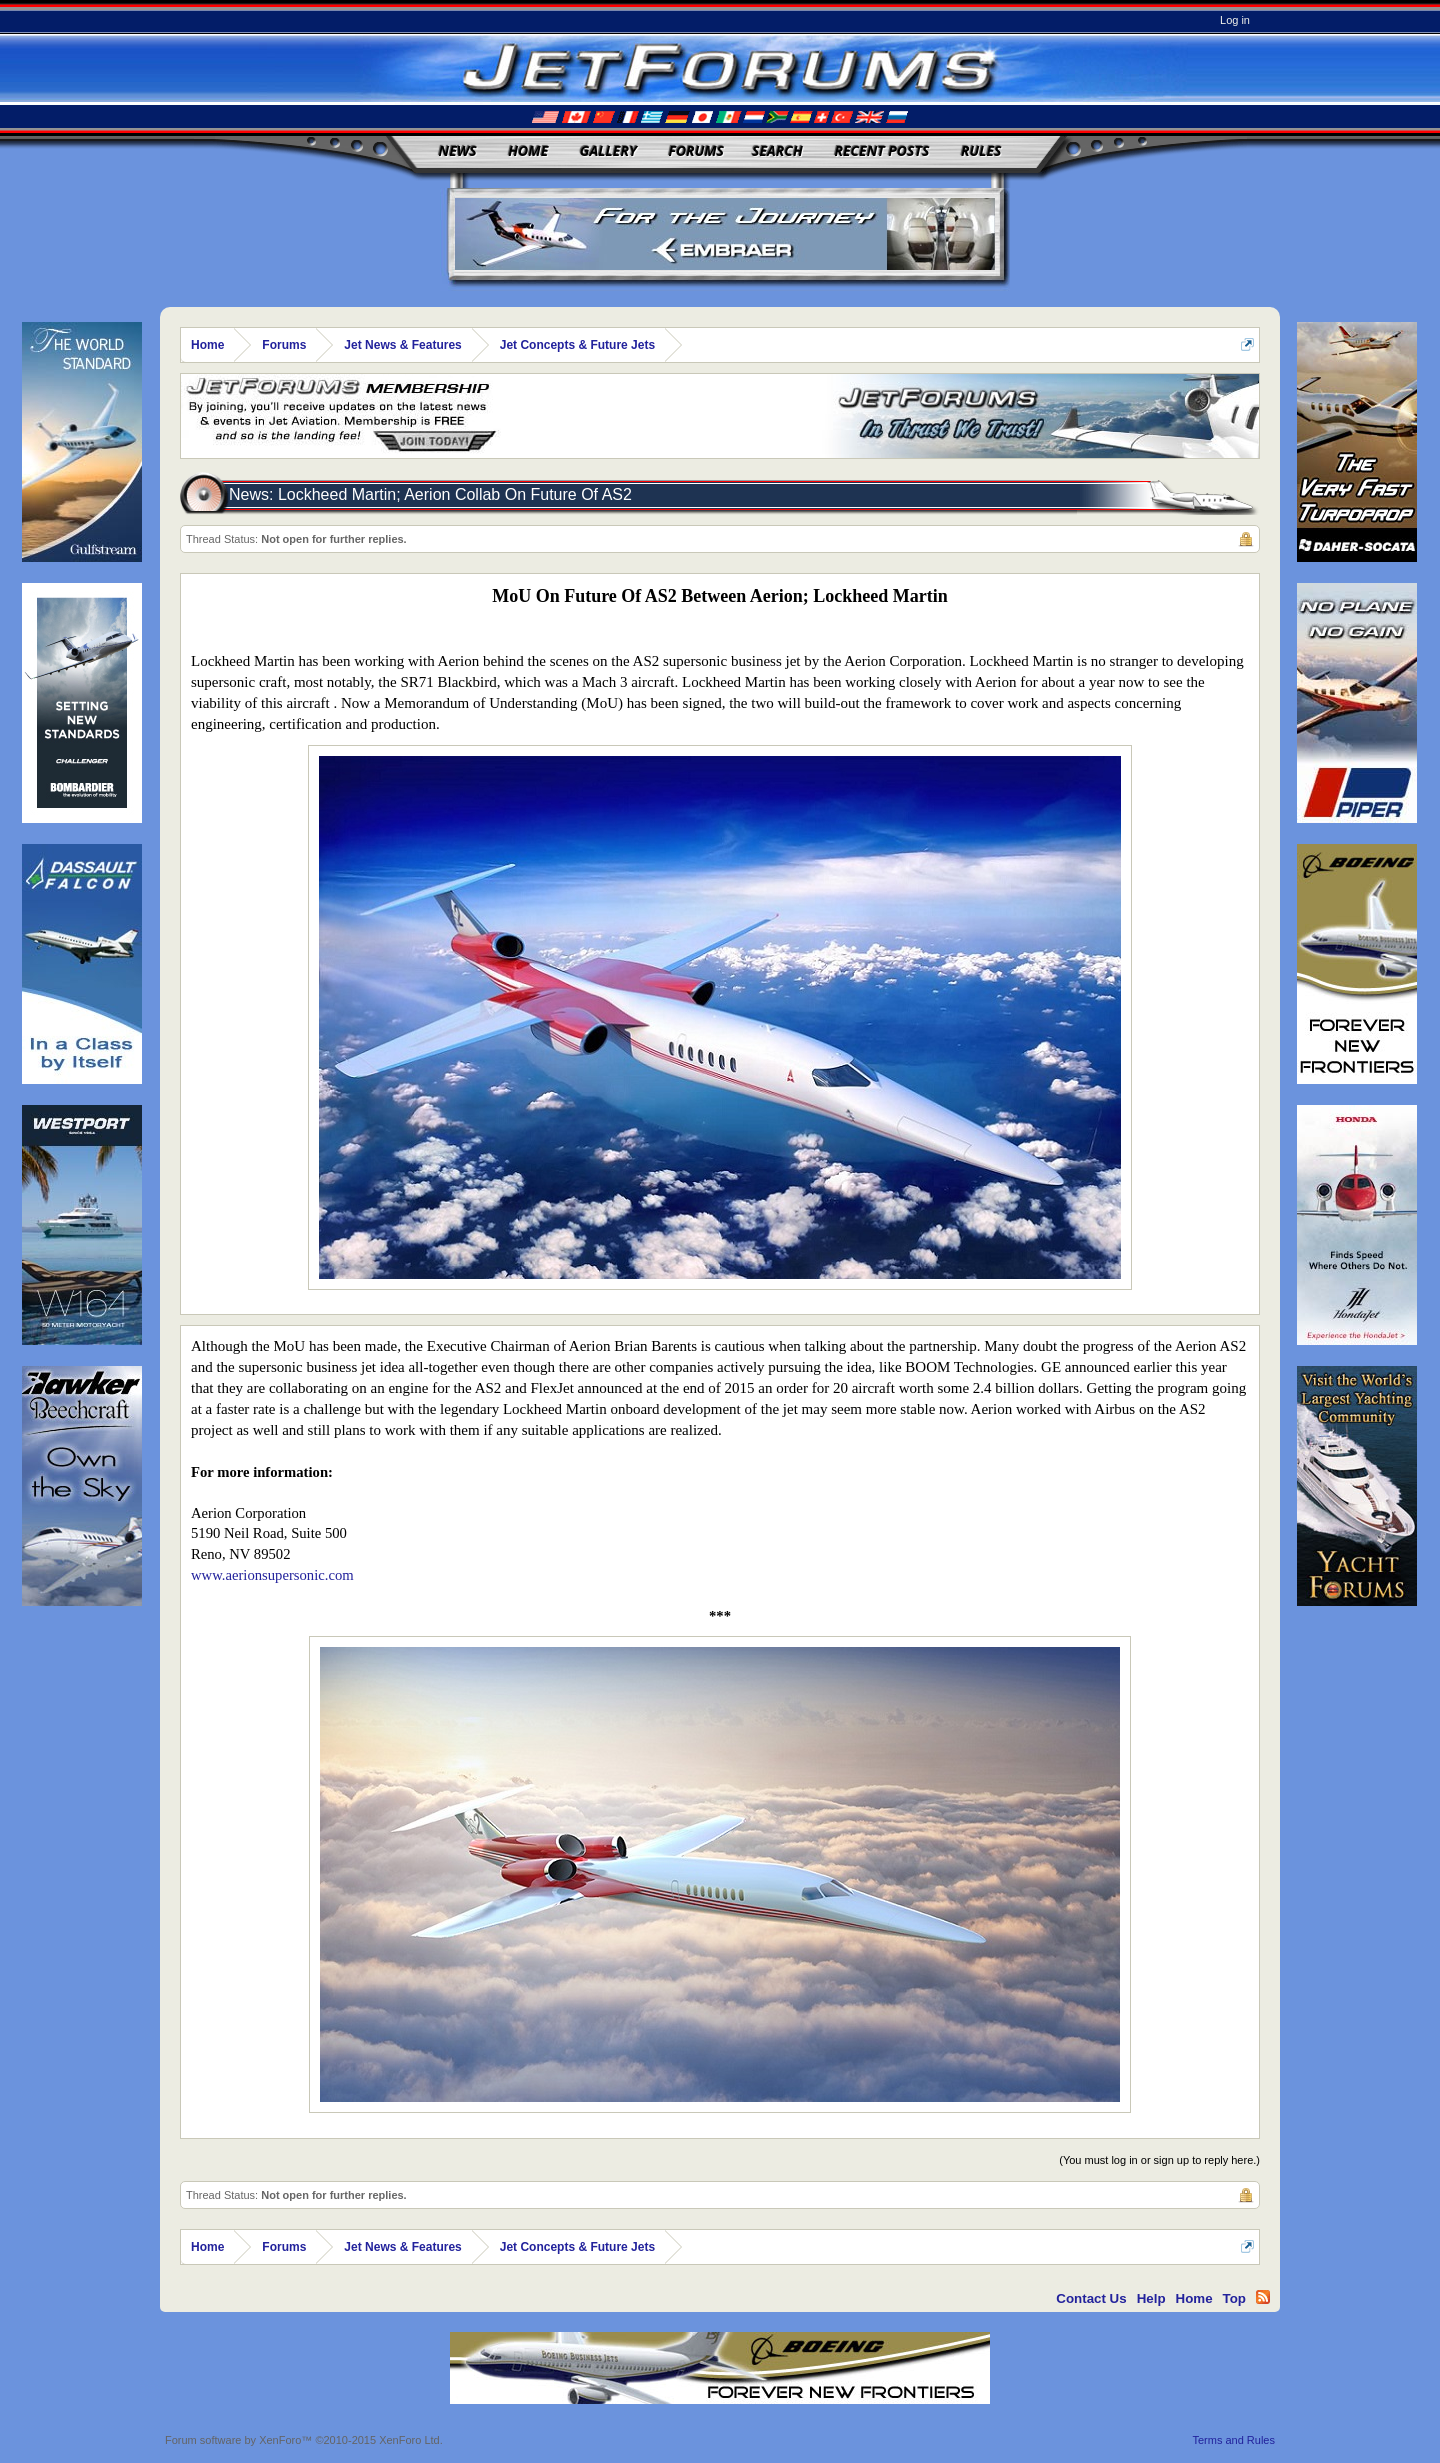  Describe the element at coordinates (608, 150) in the screenshot. I see `Gallery` at that location.